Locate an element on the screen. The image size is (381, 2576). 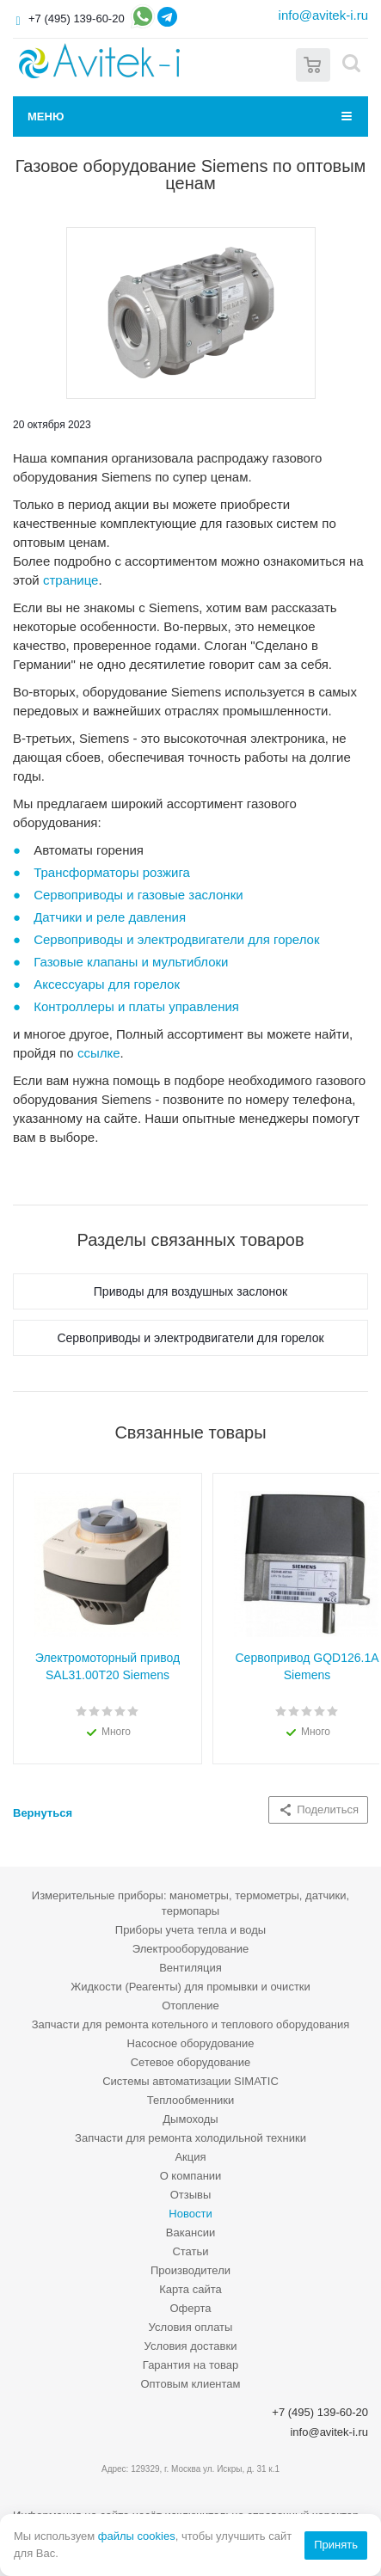
Гарантия на товар is located at coordinates (190, 2364).